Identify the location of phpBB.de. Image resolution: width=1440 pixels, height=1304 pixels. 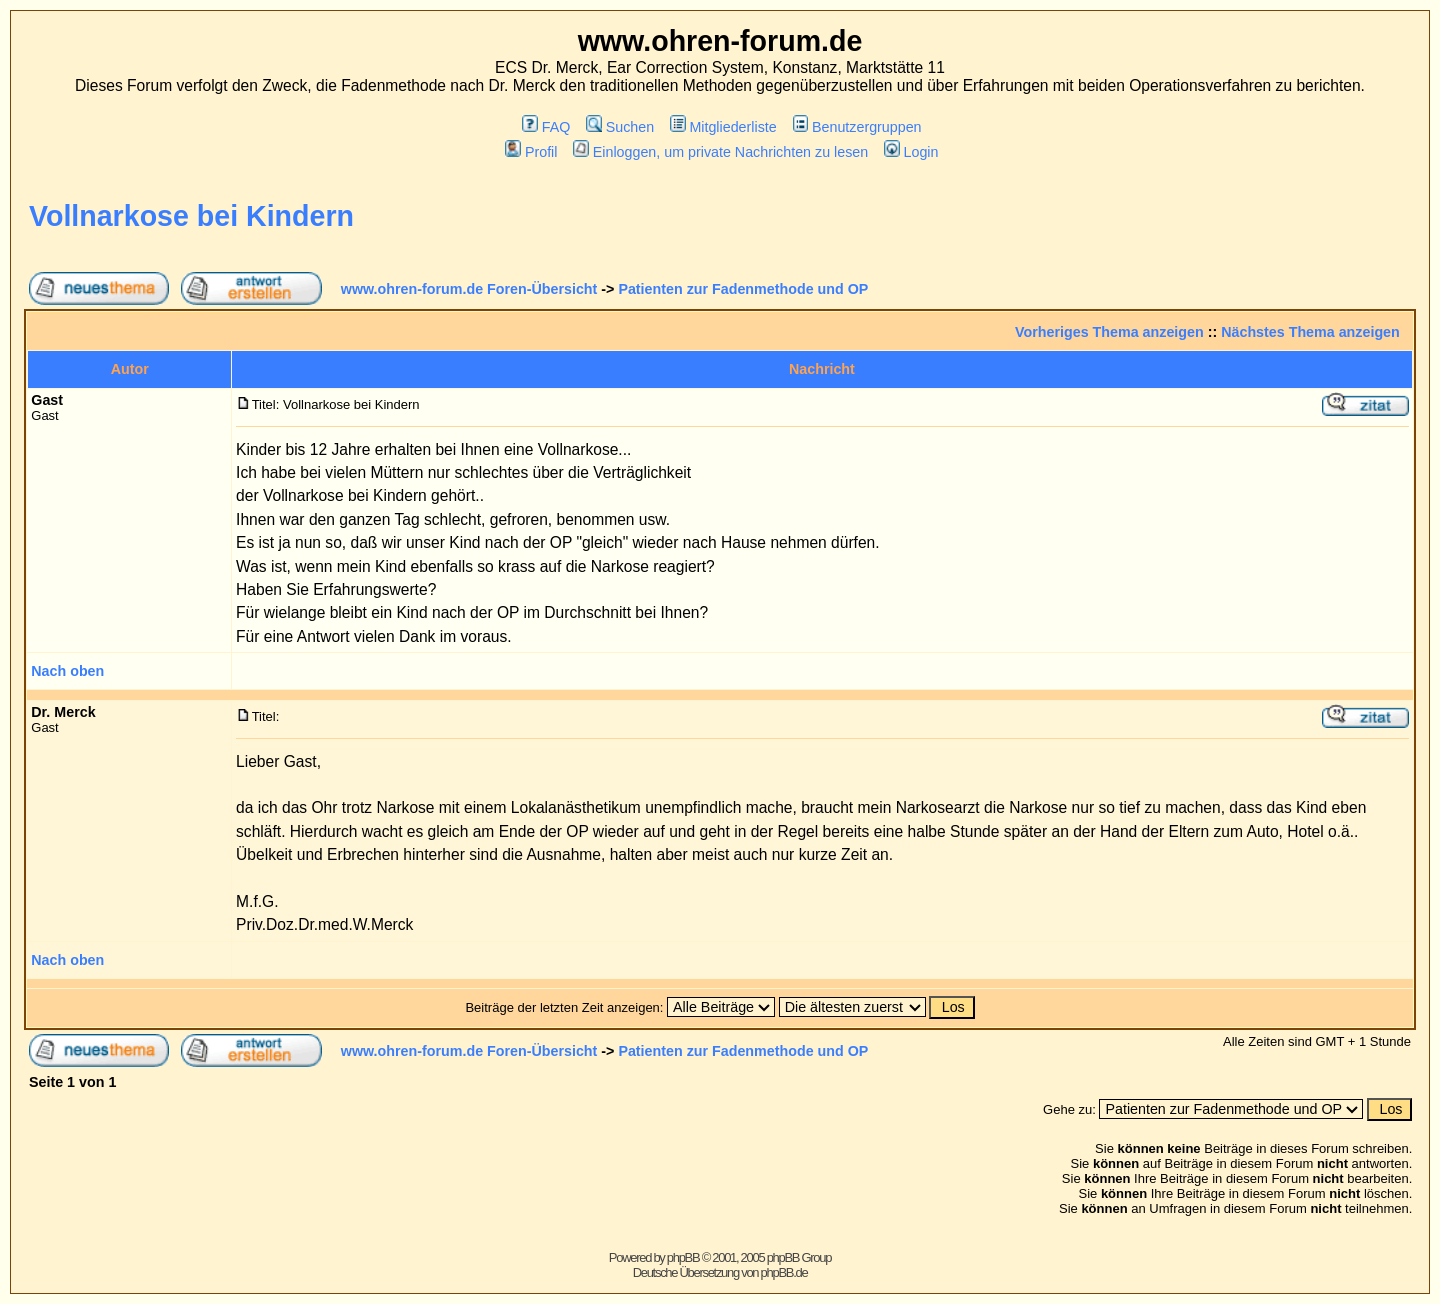
(784, 1272).